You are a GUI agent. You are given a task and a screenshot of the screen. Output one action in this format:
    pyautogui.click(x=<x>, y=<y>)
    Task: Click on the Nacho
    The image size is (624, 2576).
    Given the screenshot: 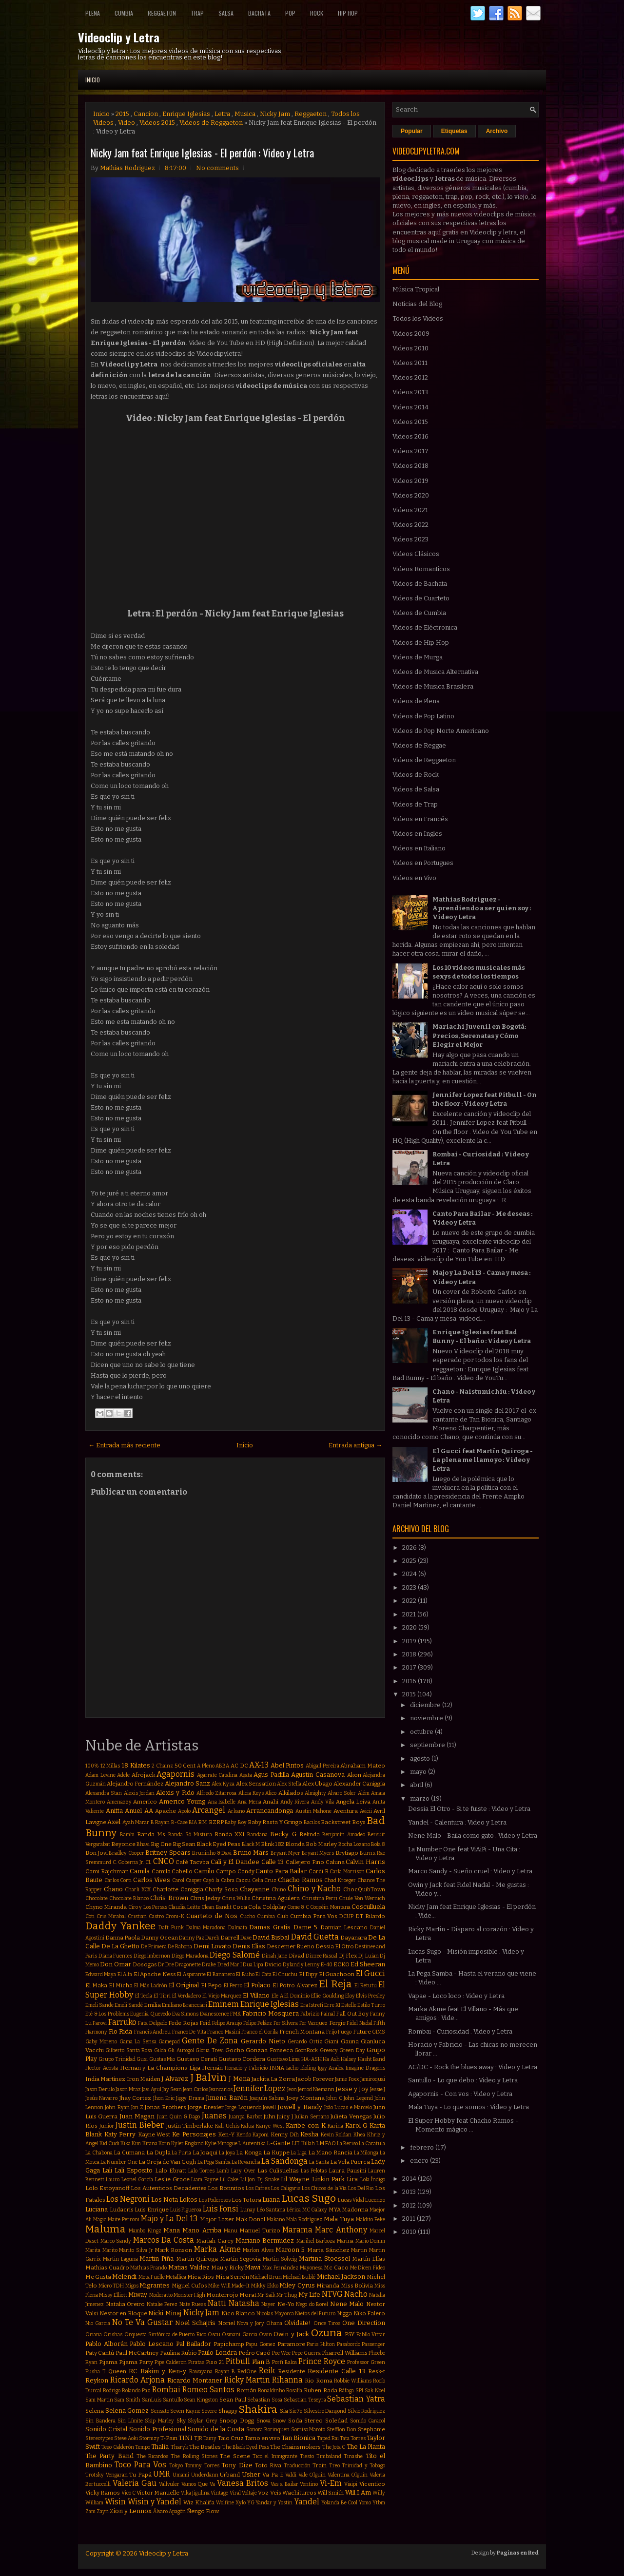 What is the action you would take?
    pyautogui.click(x=356, y=2294)
    